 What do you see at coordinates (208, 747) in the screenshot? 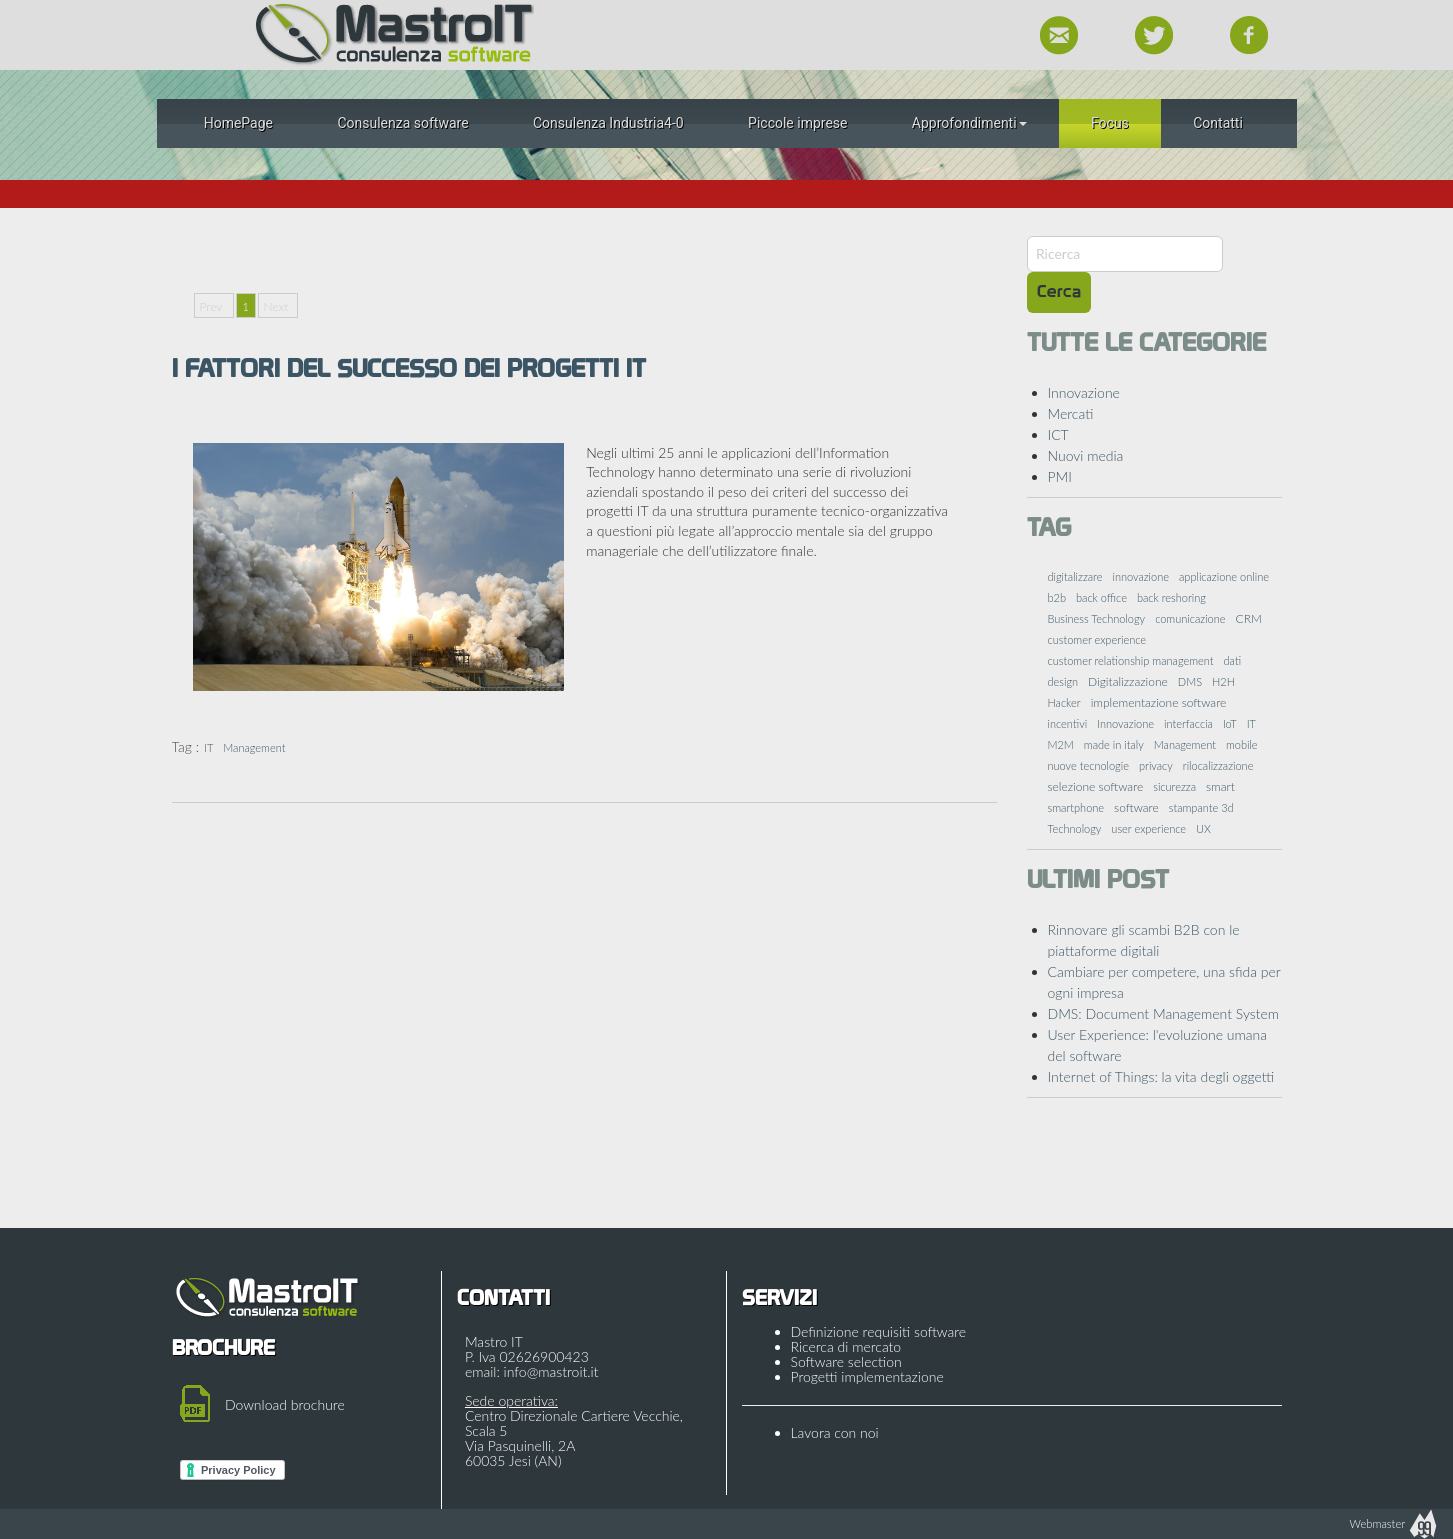
I see `IT` at bounding box center [208, 747].